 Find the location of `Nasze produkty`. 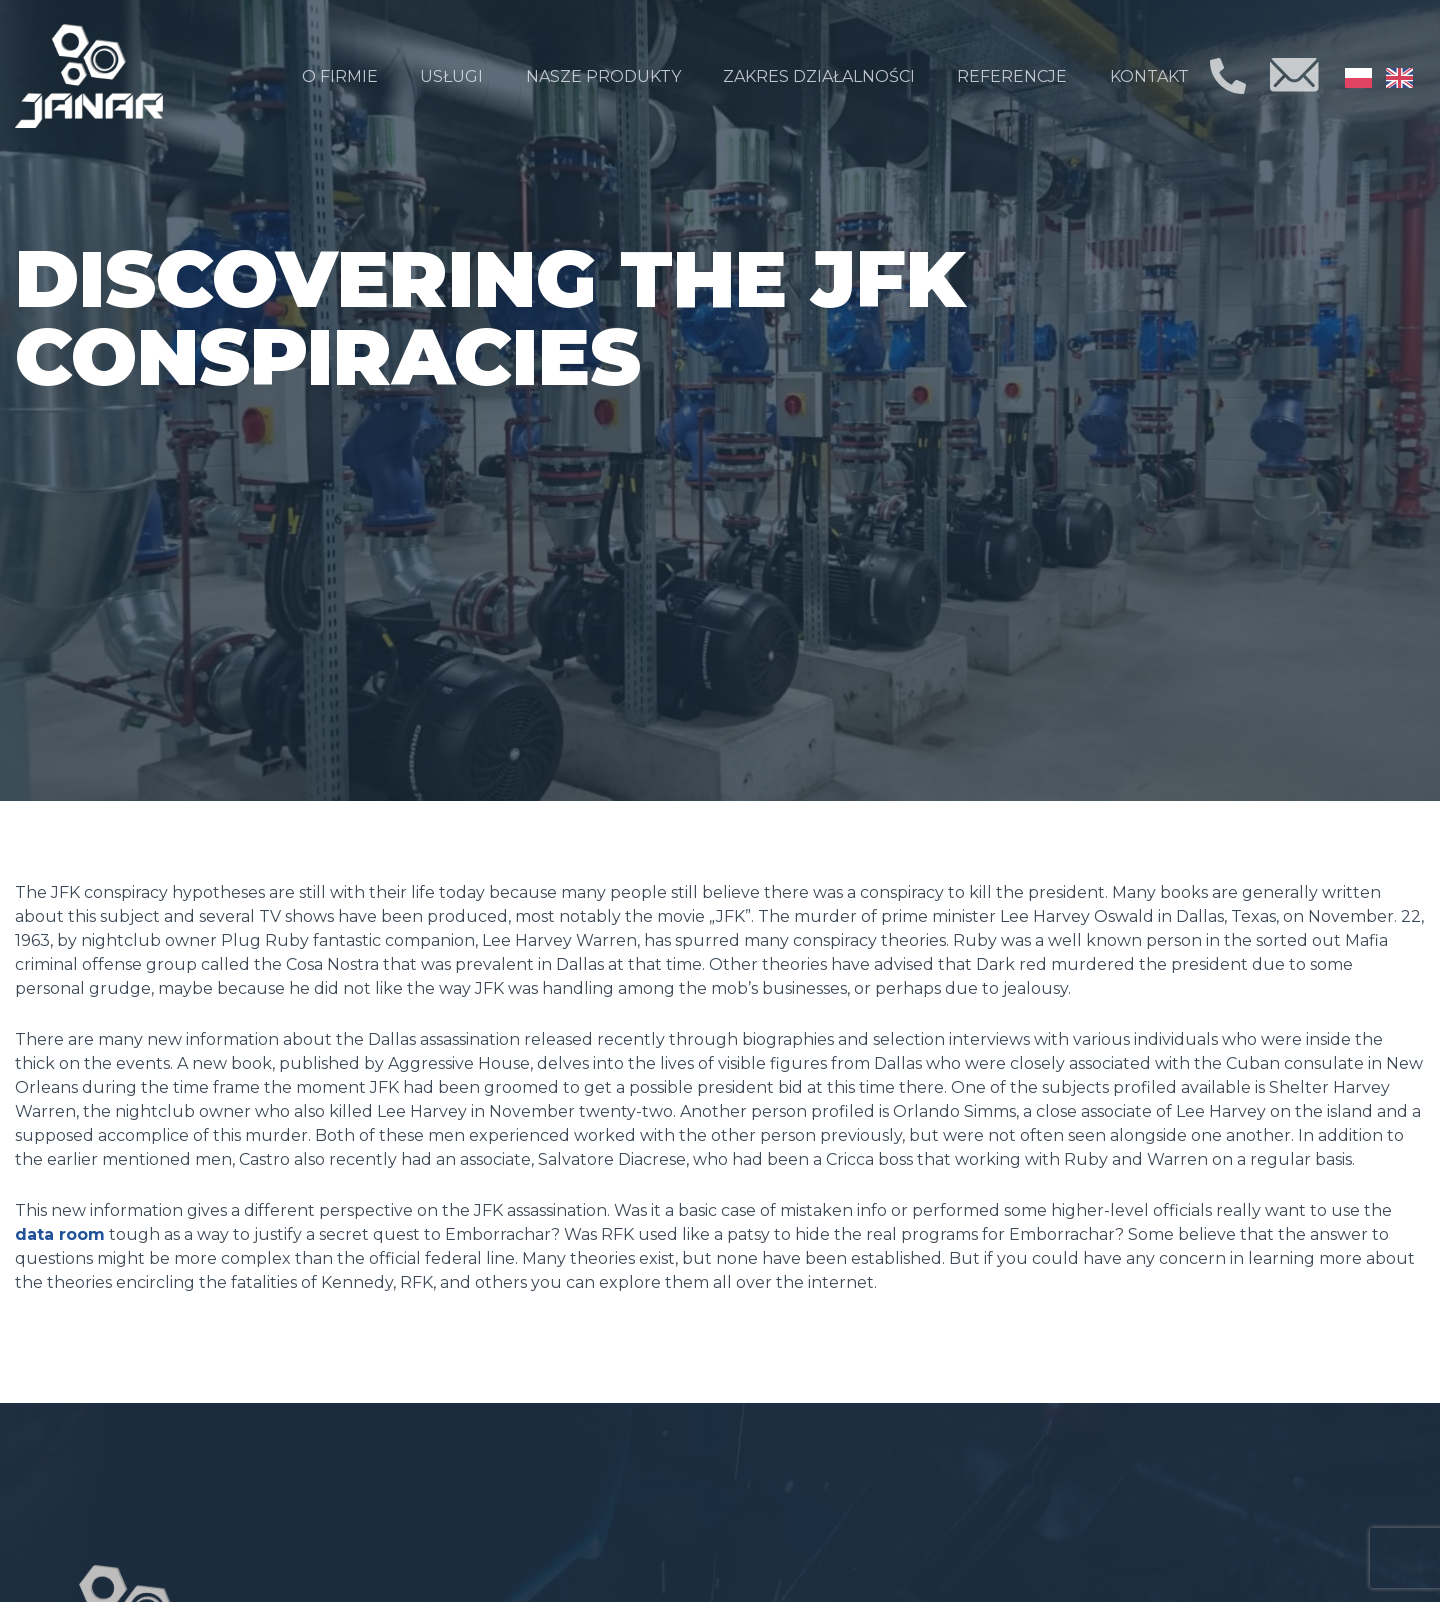

Nasze produkty is located at coordinates (603, 76).